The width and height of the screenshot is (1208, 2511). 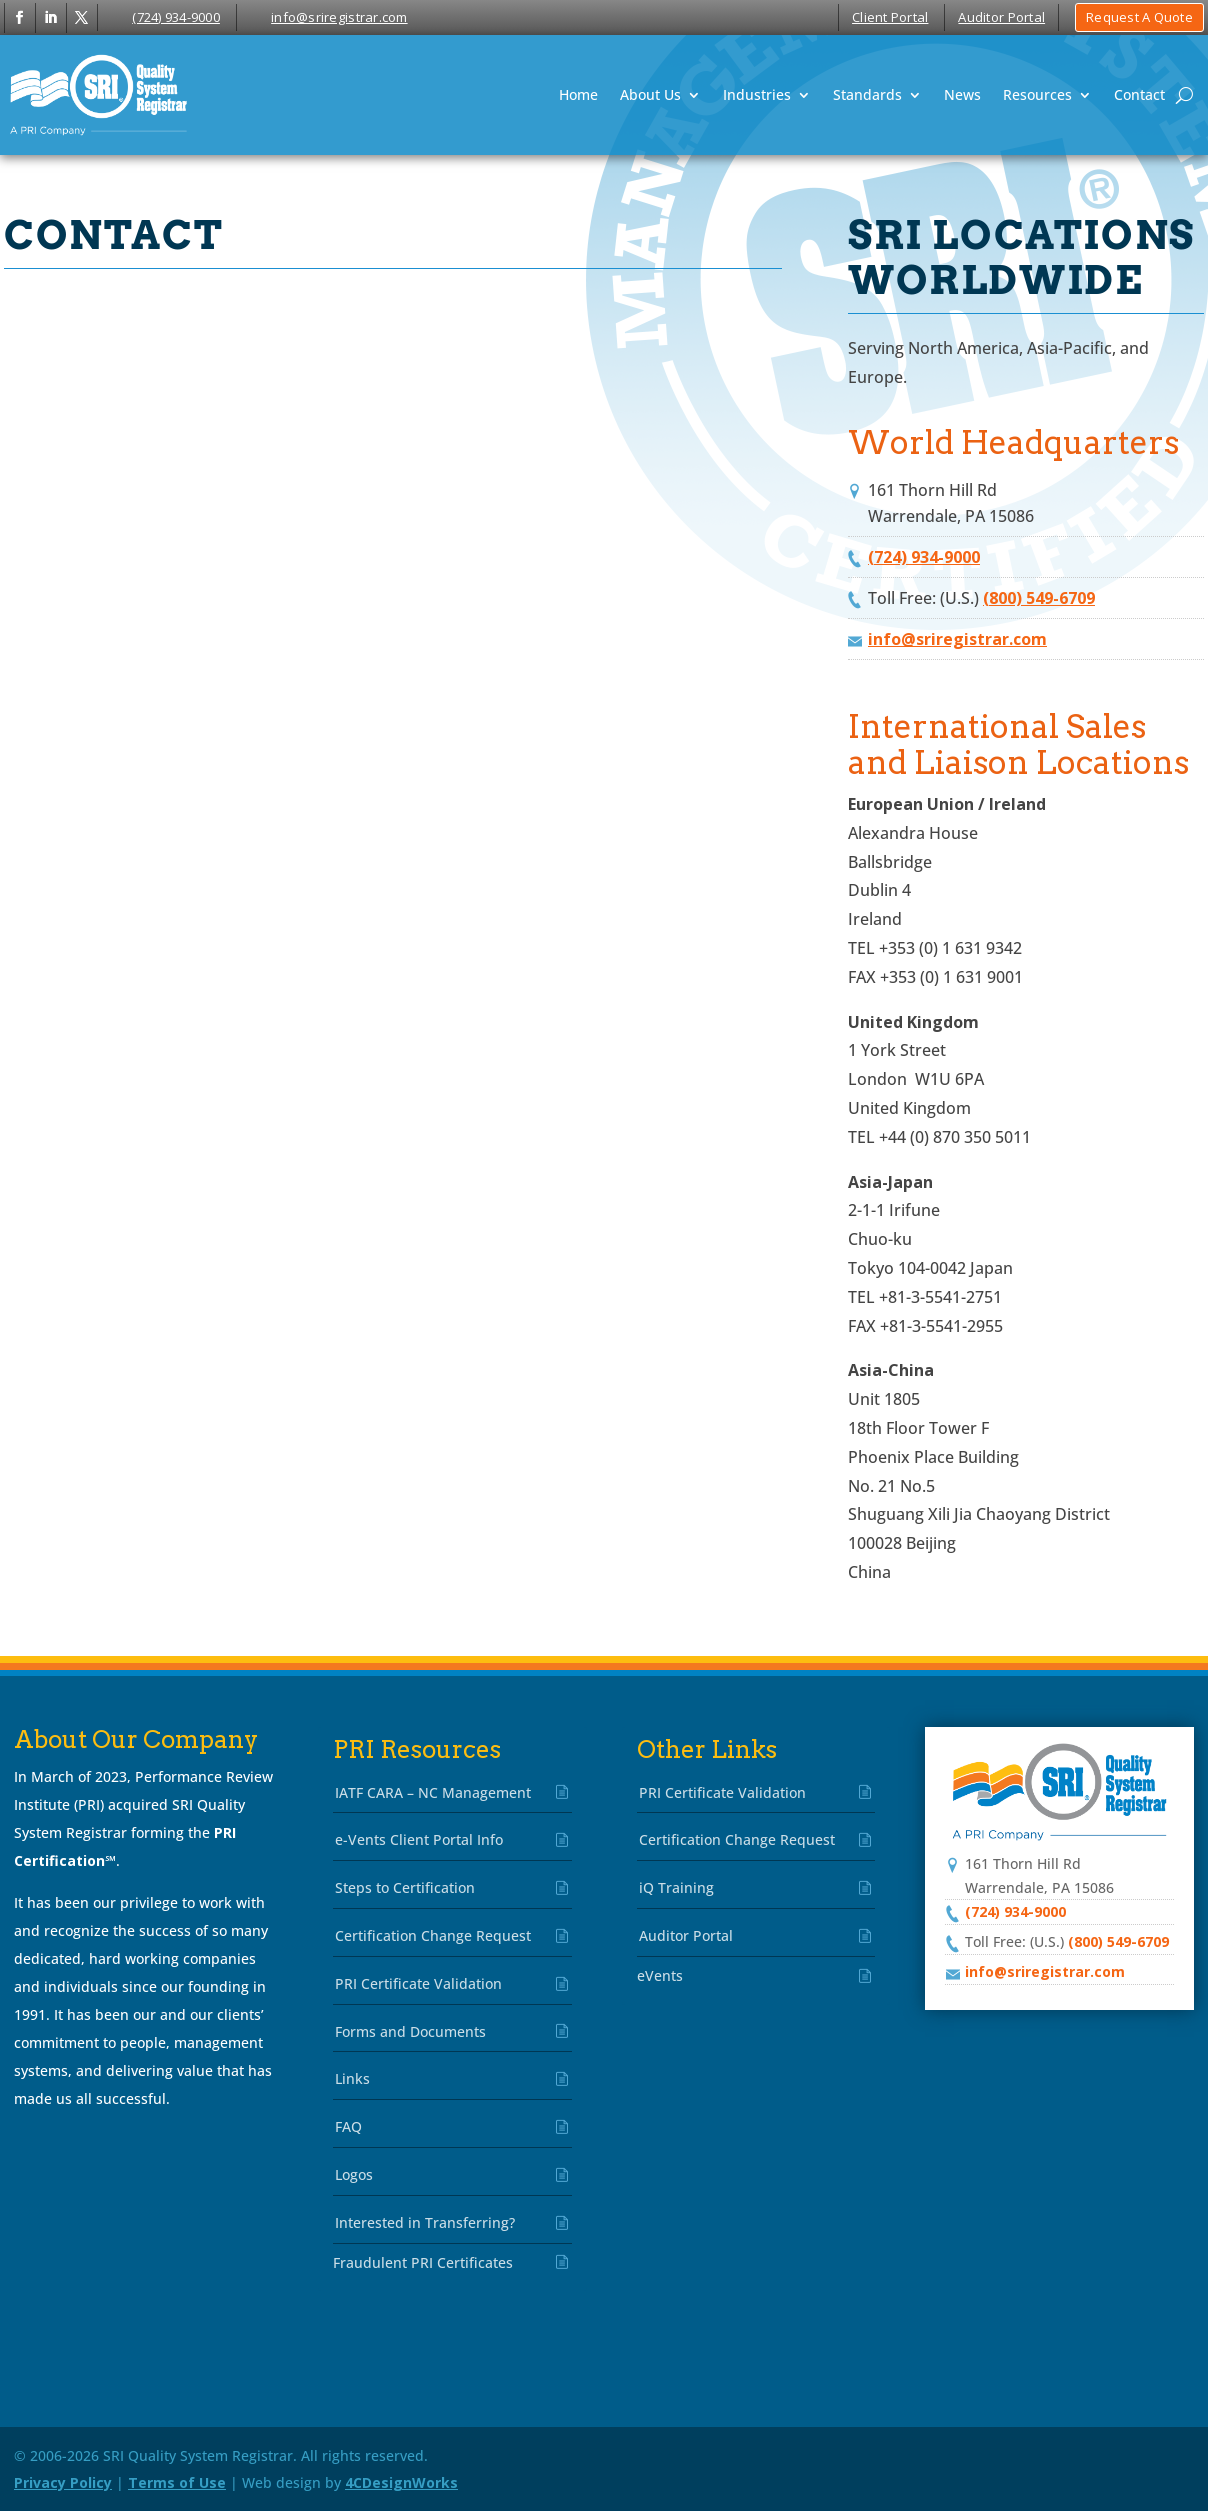 What do you see at coordinates (867, 94) in the screenshot?
I see `Standards` at bounding box center [867, 94].